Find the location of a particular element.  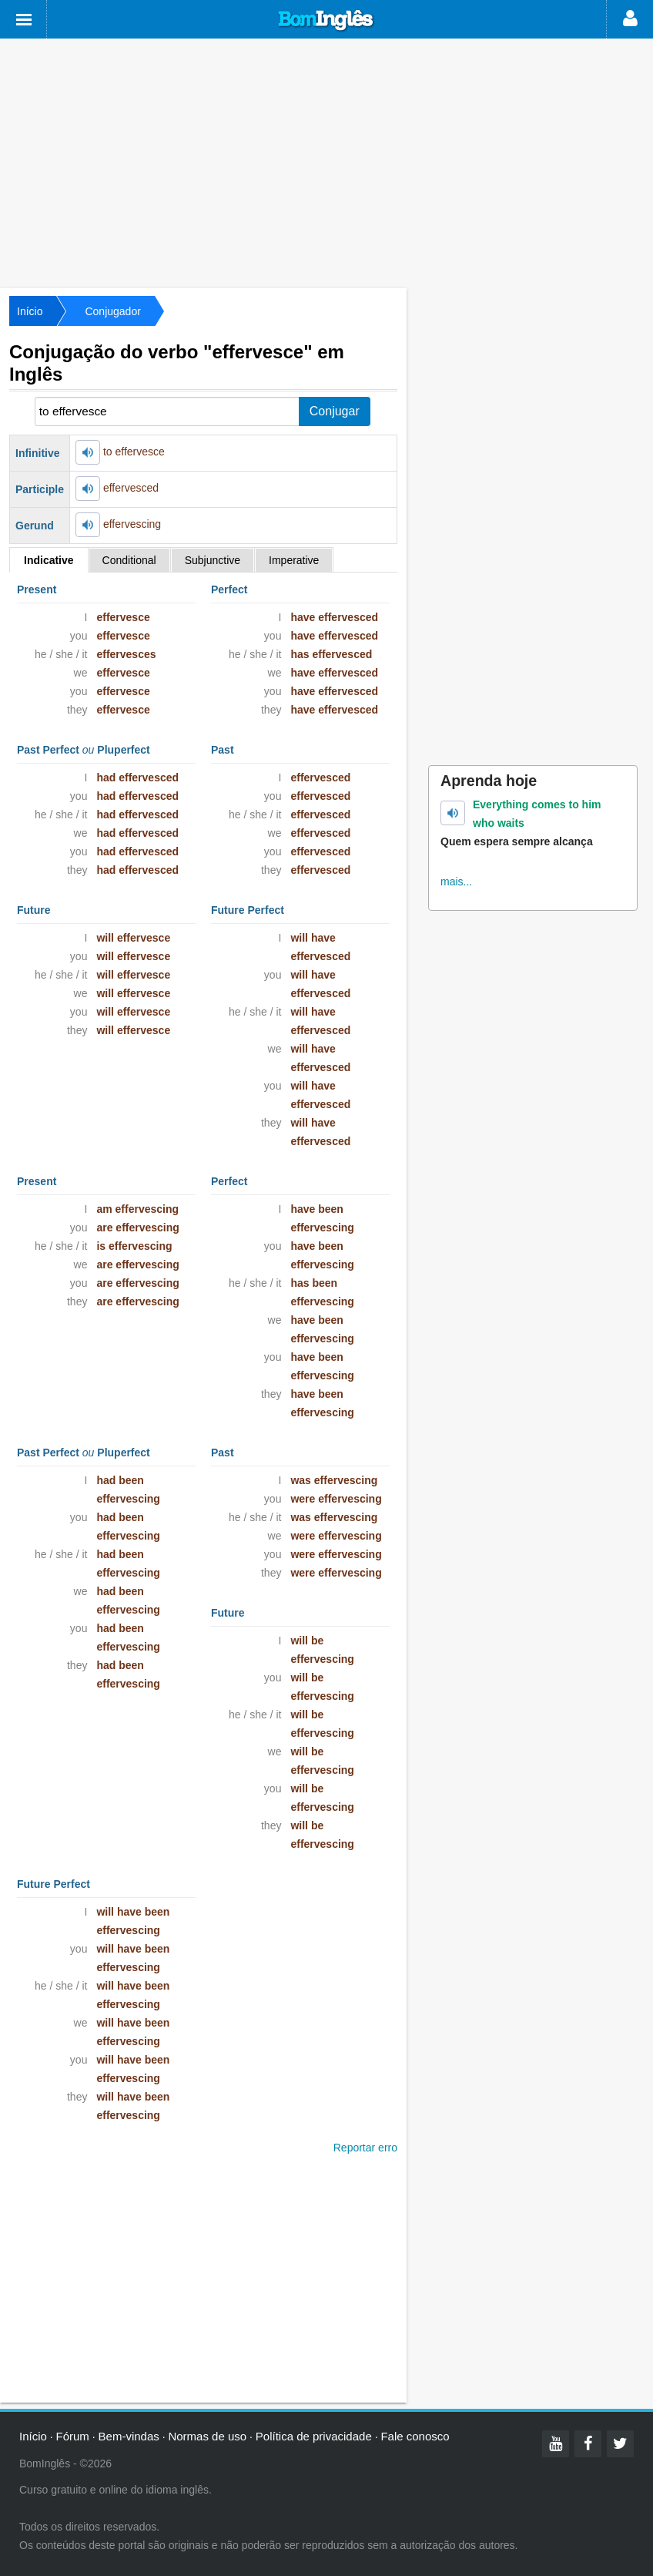

Imperative is located at coordinates (294, 560).